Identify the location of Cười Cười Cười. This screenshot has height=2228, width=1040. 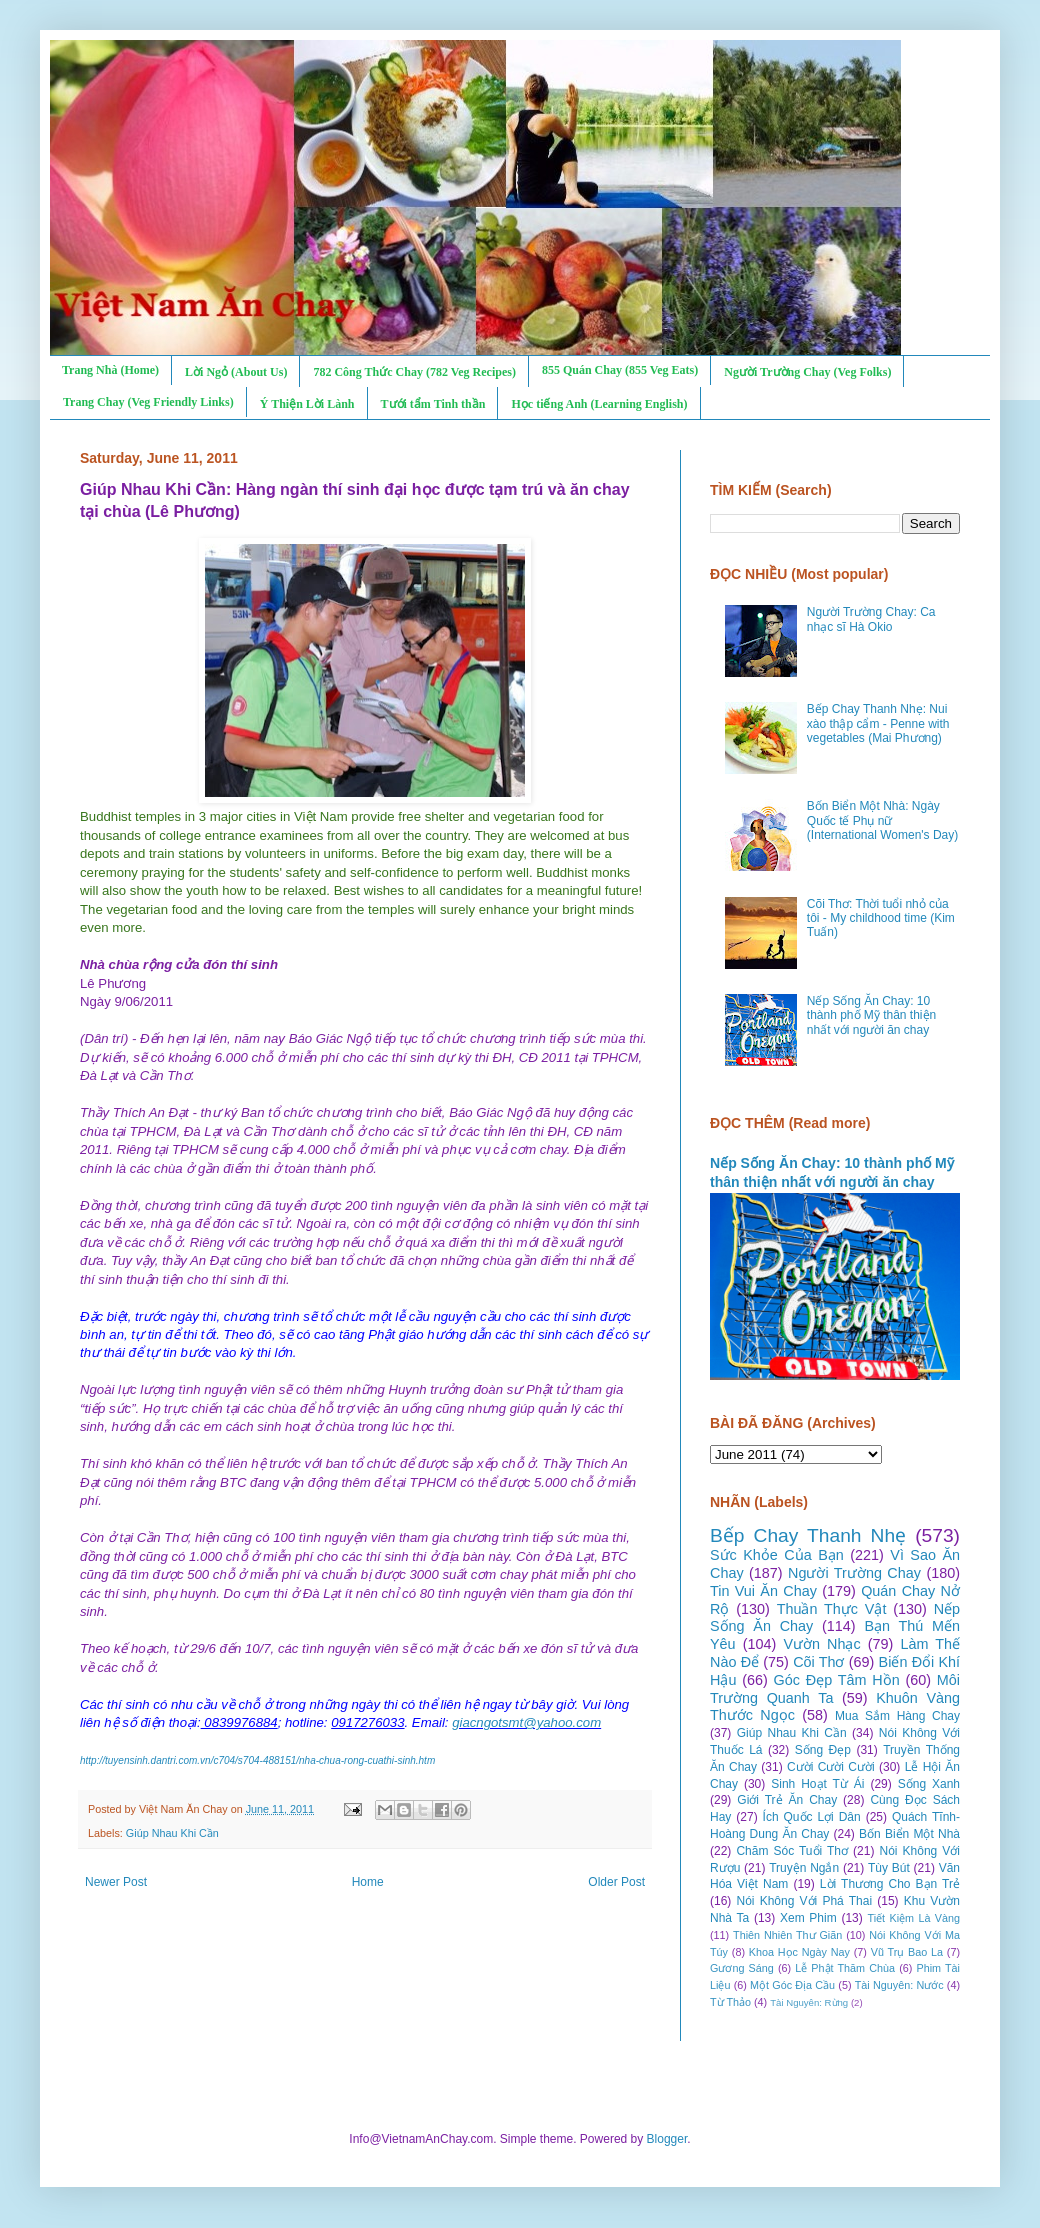
(831, 1767).